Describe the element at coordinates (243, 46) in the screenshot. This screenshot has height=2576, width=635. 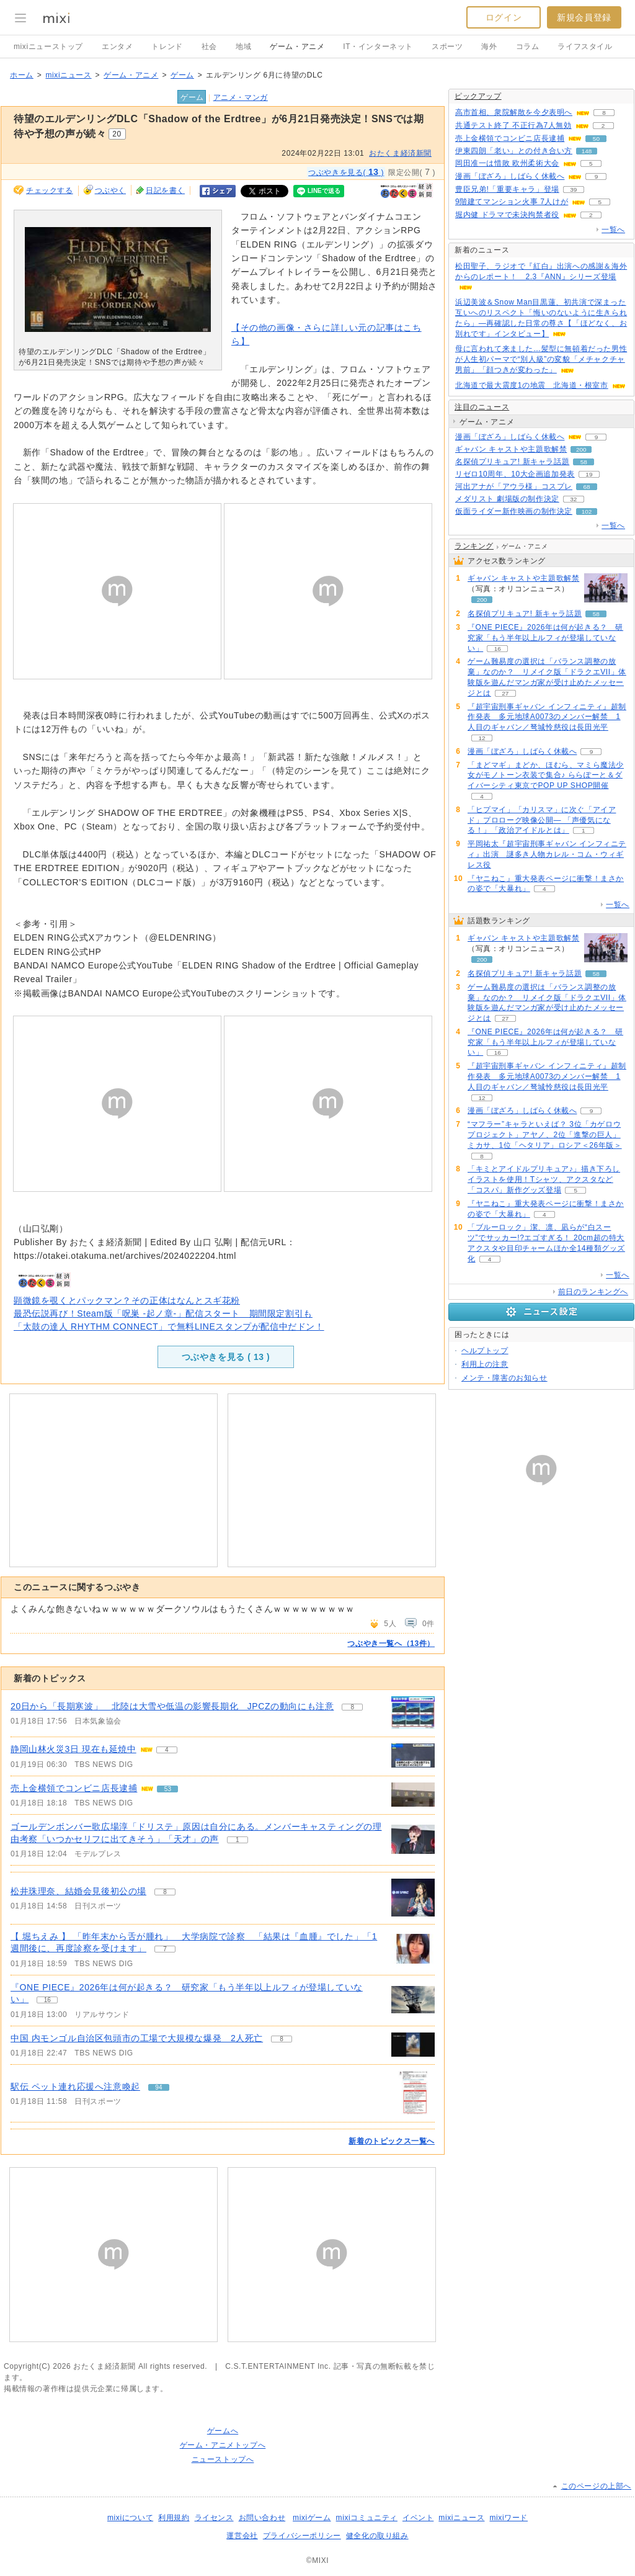
I see `地域` at that location.